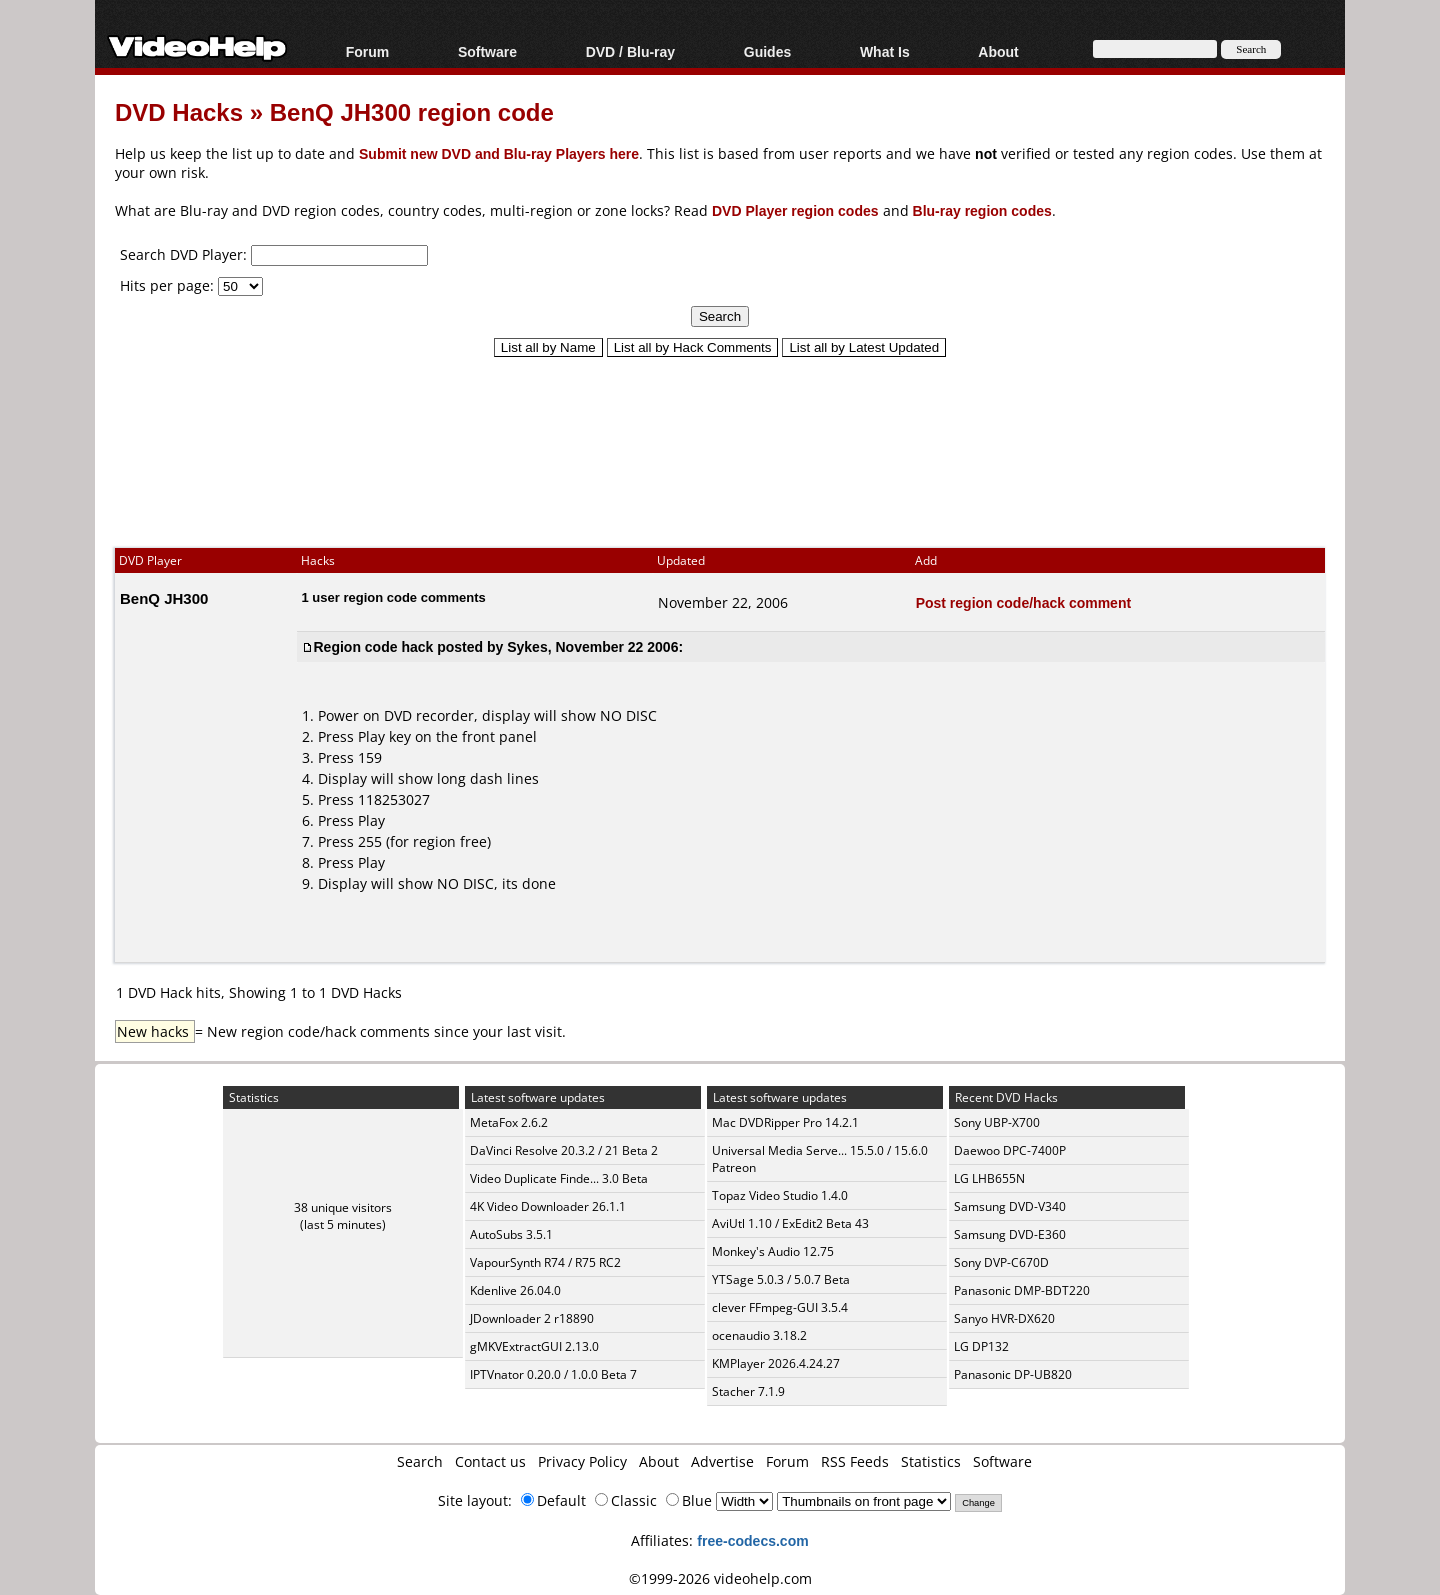  Describe the element at coordinates (412, 111) in the screenshot. I see `BenQ JH300 region code` at that location.